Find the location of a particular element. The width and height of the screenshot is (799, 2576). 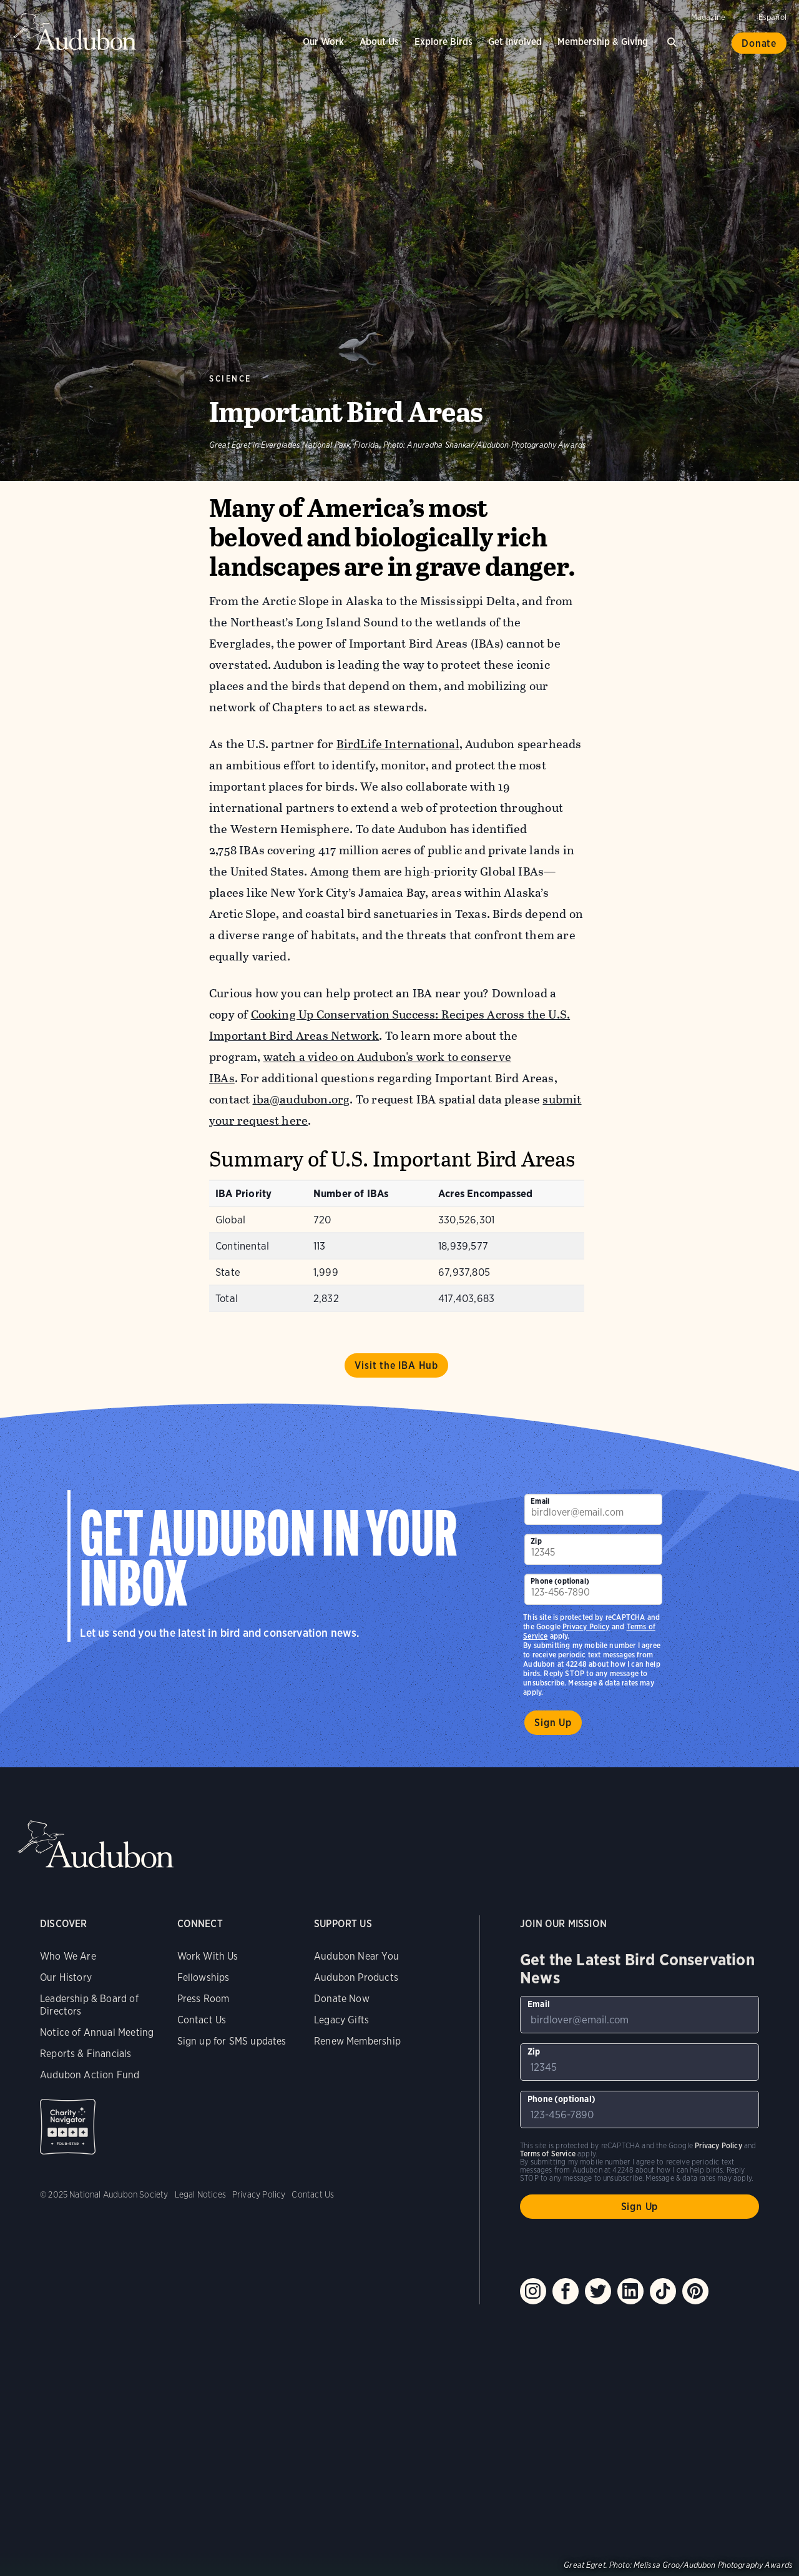

Charity Navigator is located at coordinates (68, 2126).